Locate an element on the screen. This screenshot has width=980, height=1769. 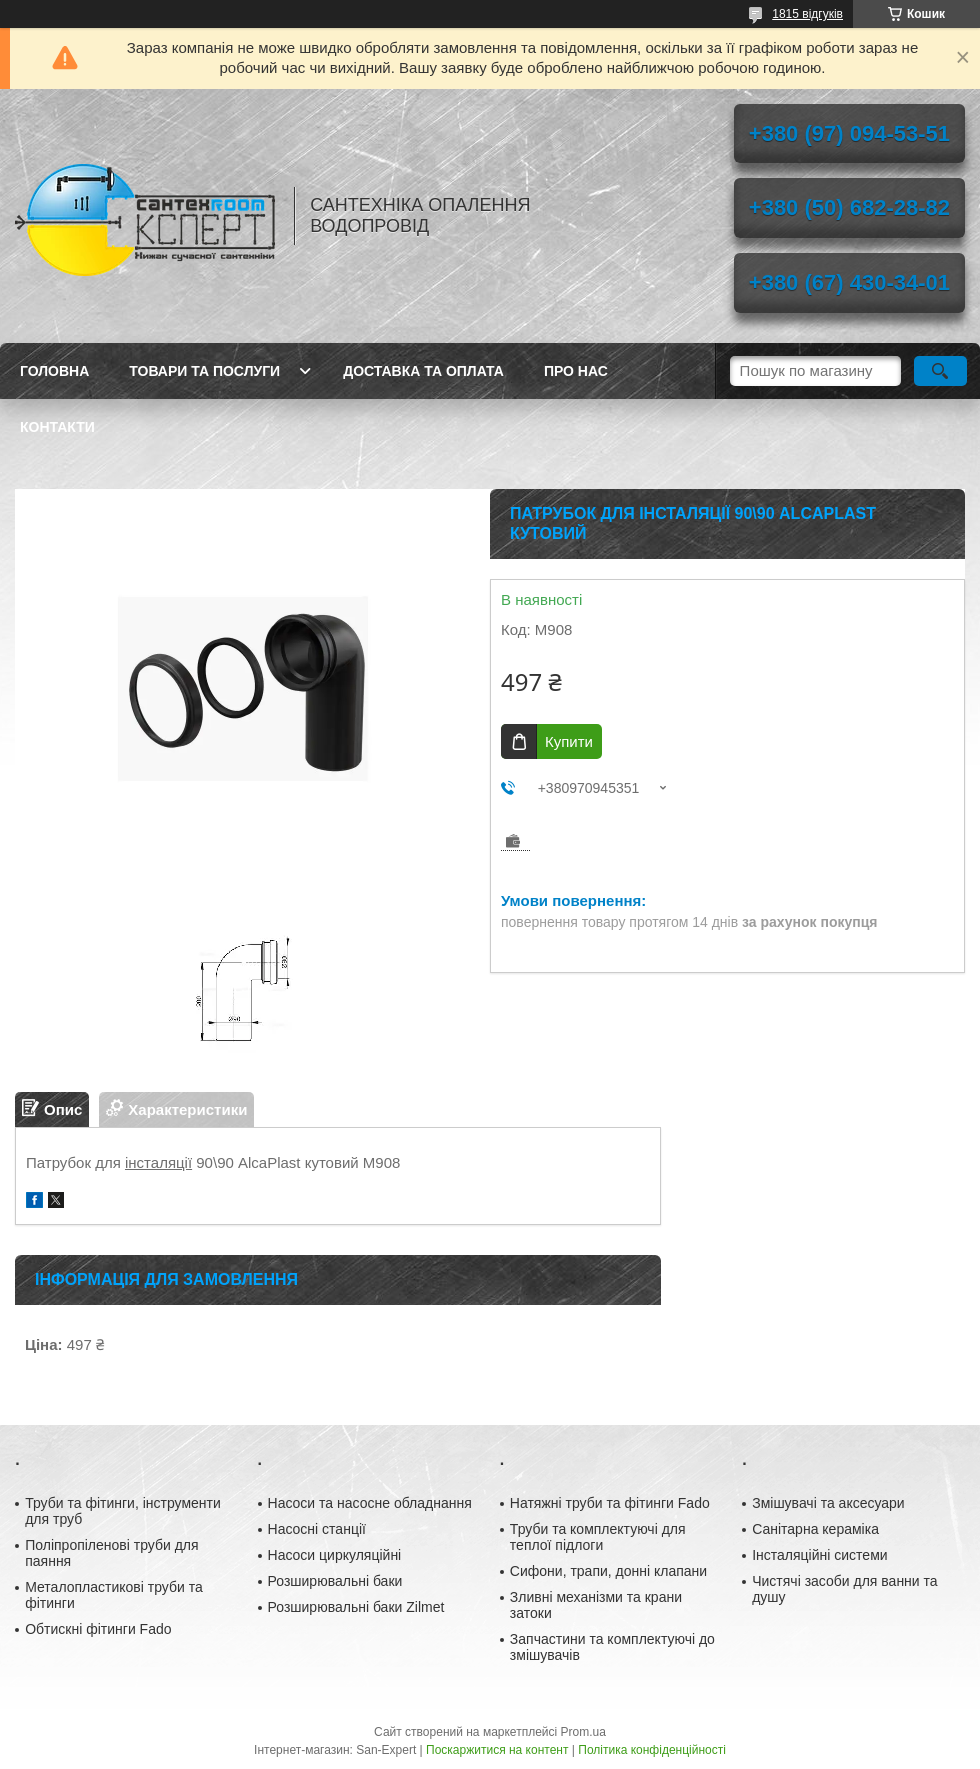
Інсталяційні системи is located at coordinates (819, 1555).